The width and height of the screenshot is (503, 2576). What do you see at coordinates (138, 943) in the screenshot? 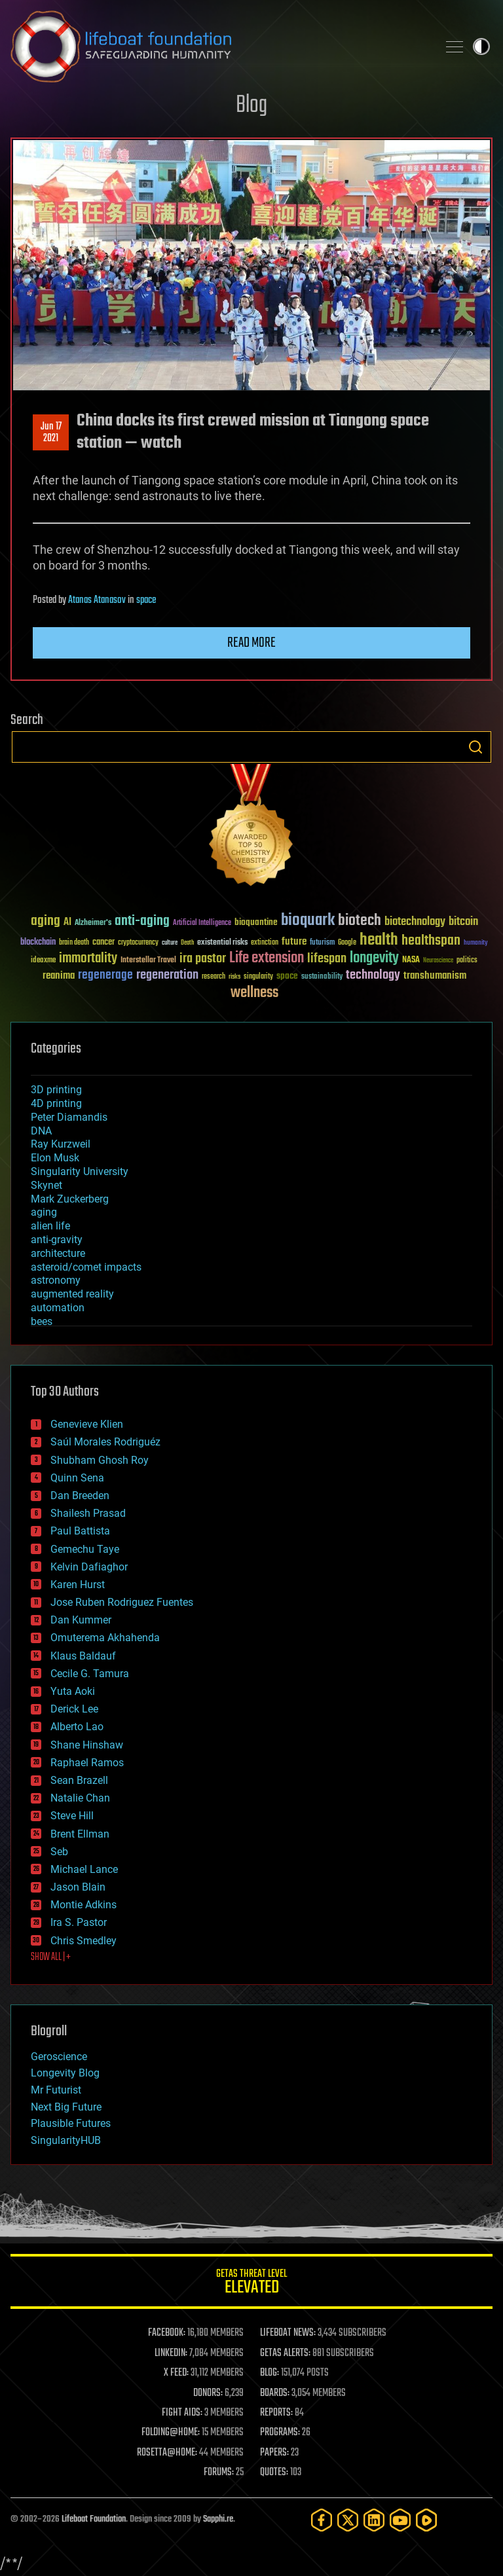
I see `cryptocurrency [cryptocurrency (30 items)]` at bounding box center [138, 943].